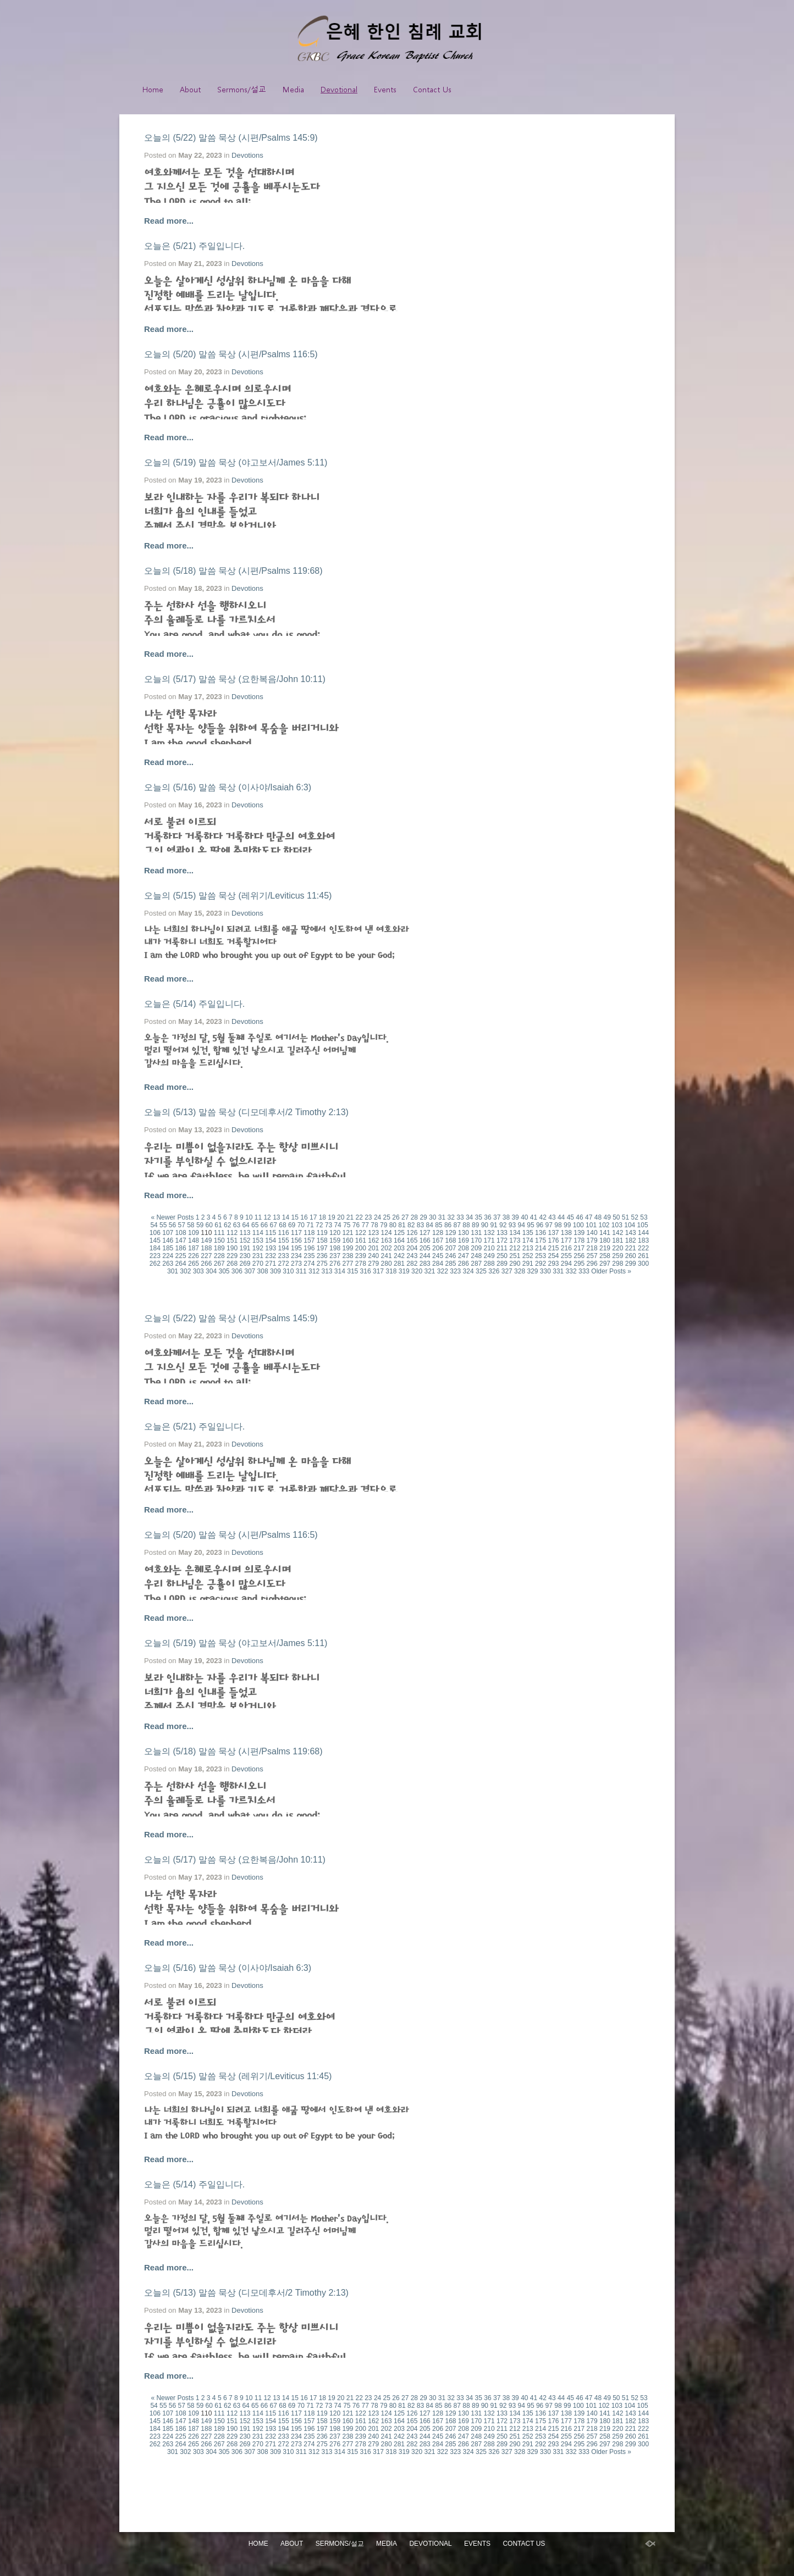 This screenshot has height=2576, width=794. Describe the element at coordinates (313, 1271) in the screenshot. I see `312` at that location.